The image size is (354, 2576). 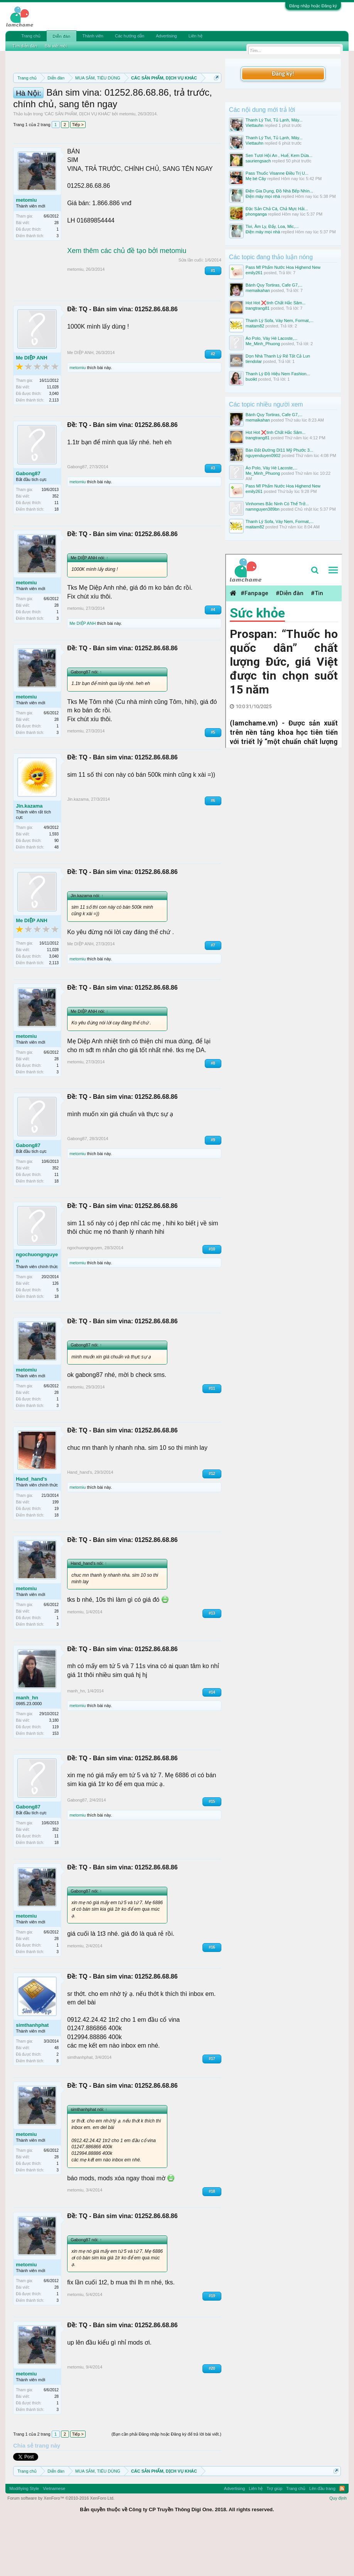 I want to click on #7, so click(x=213, y=994).